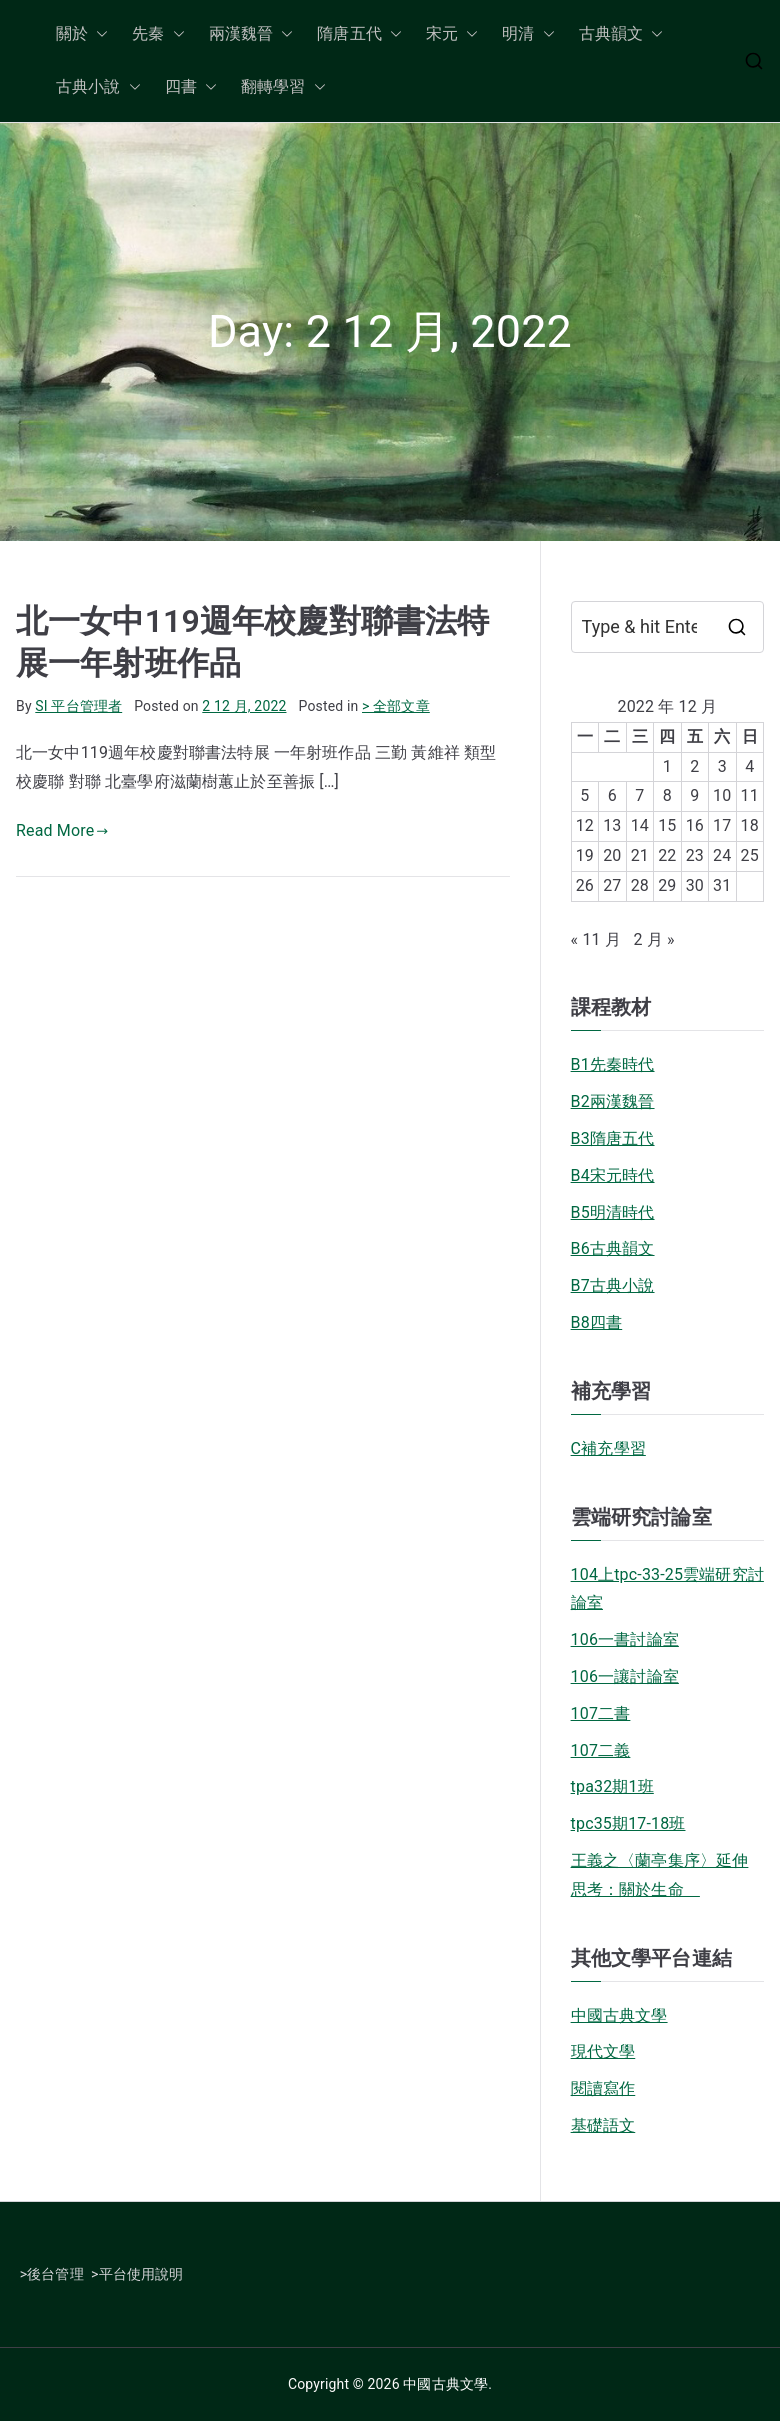 The height and width of the screenshot is (2421, 780). What do you see at coordinates (98, 87) in the screenshot?
I see `古典小說` at bounding box center [98, 87].